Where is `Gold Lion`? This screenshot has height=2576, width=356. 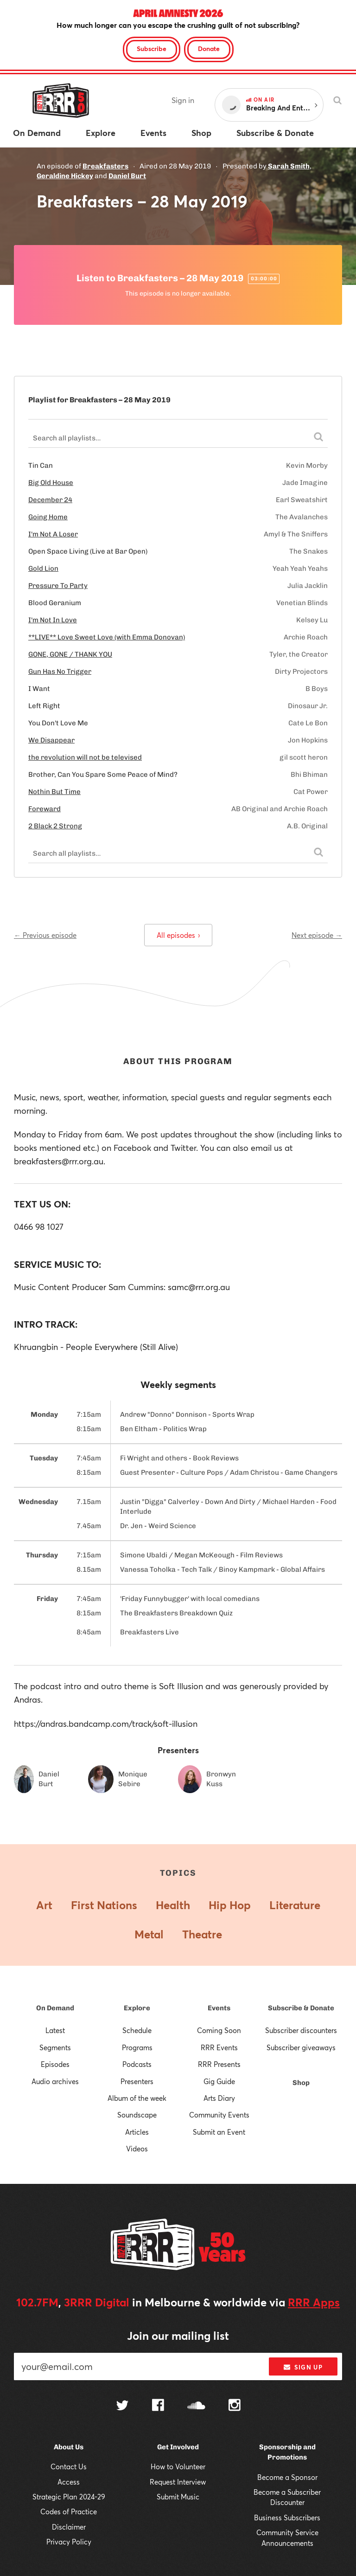
Gold Lion is located at coordinates (43, 568).